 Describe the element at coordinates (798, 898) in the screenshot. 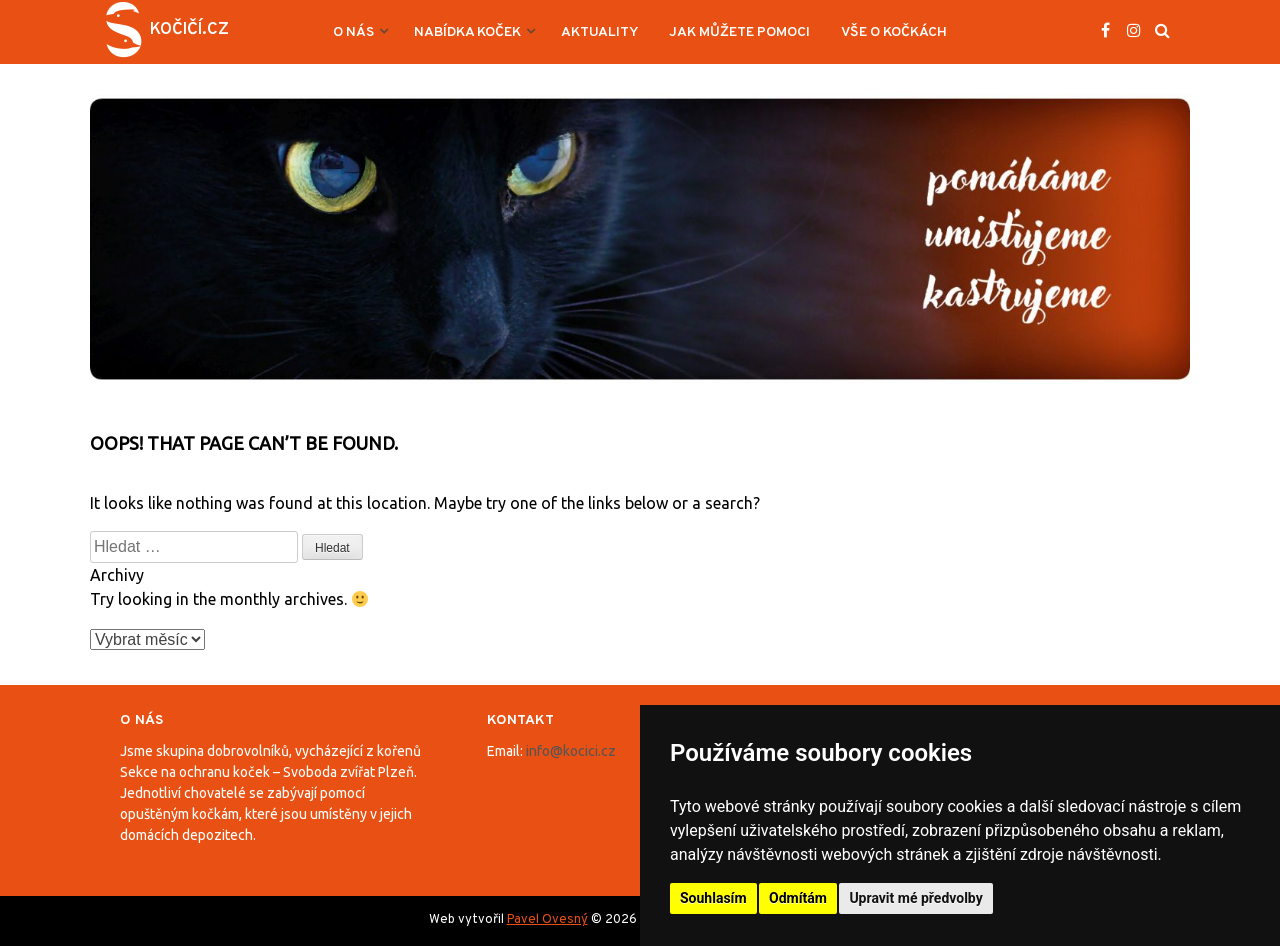

I see `Odmítám [button]` at that location.